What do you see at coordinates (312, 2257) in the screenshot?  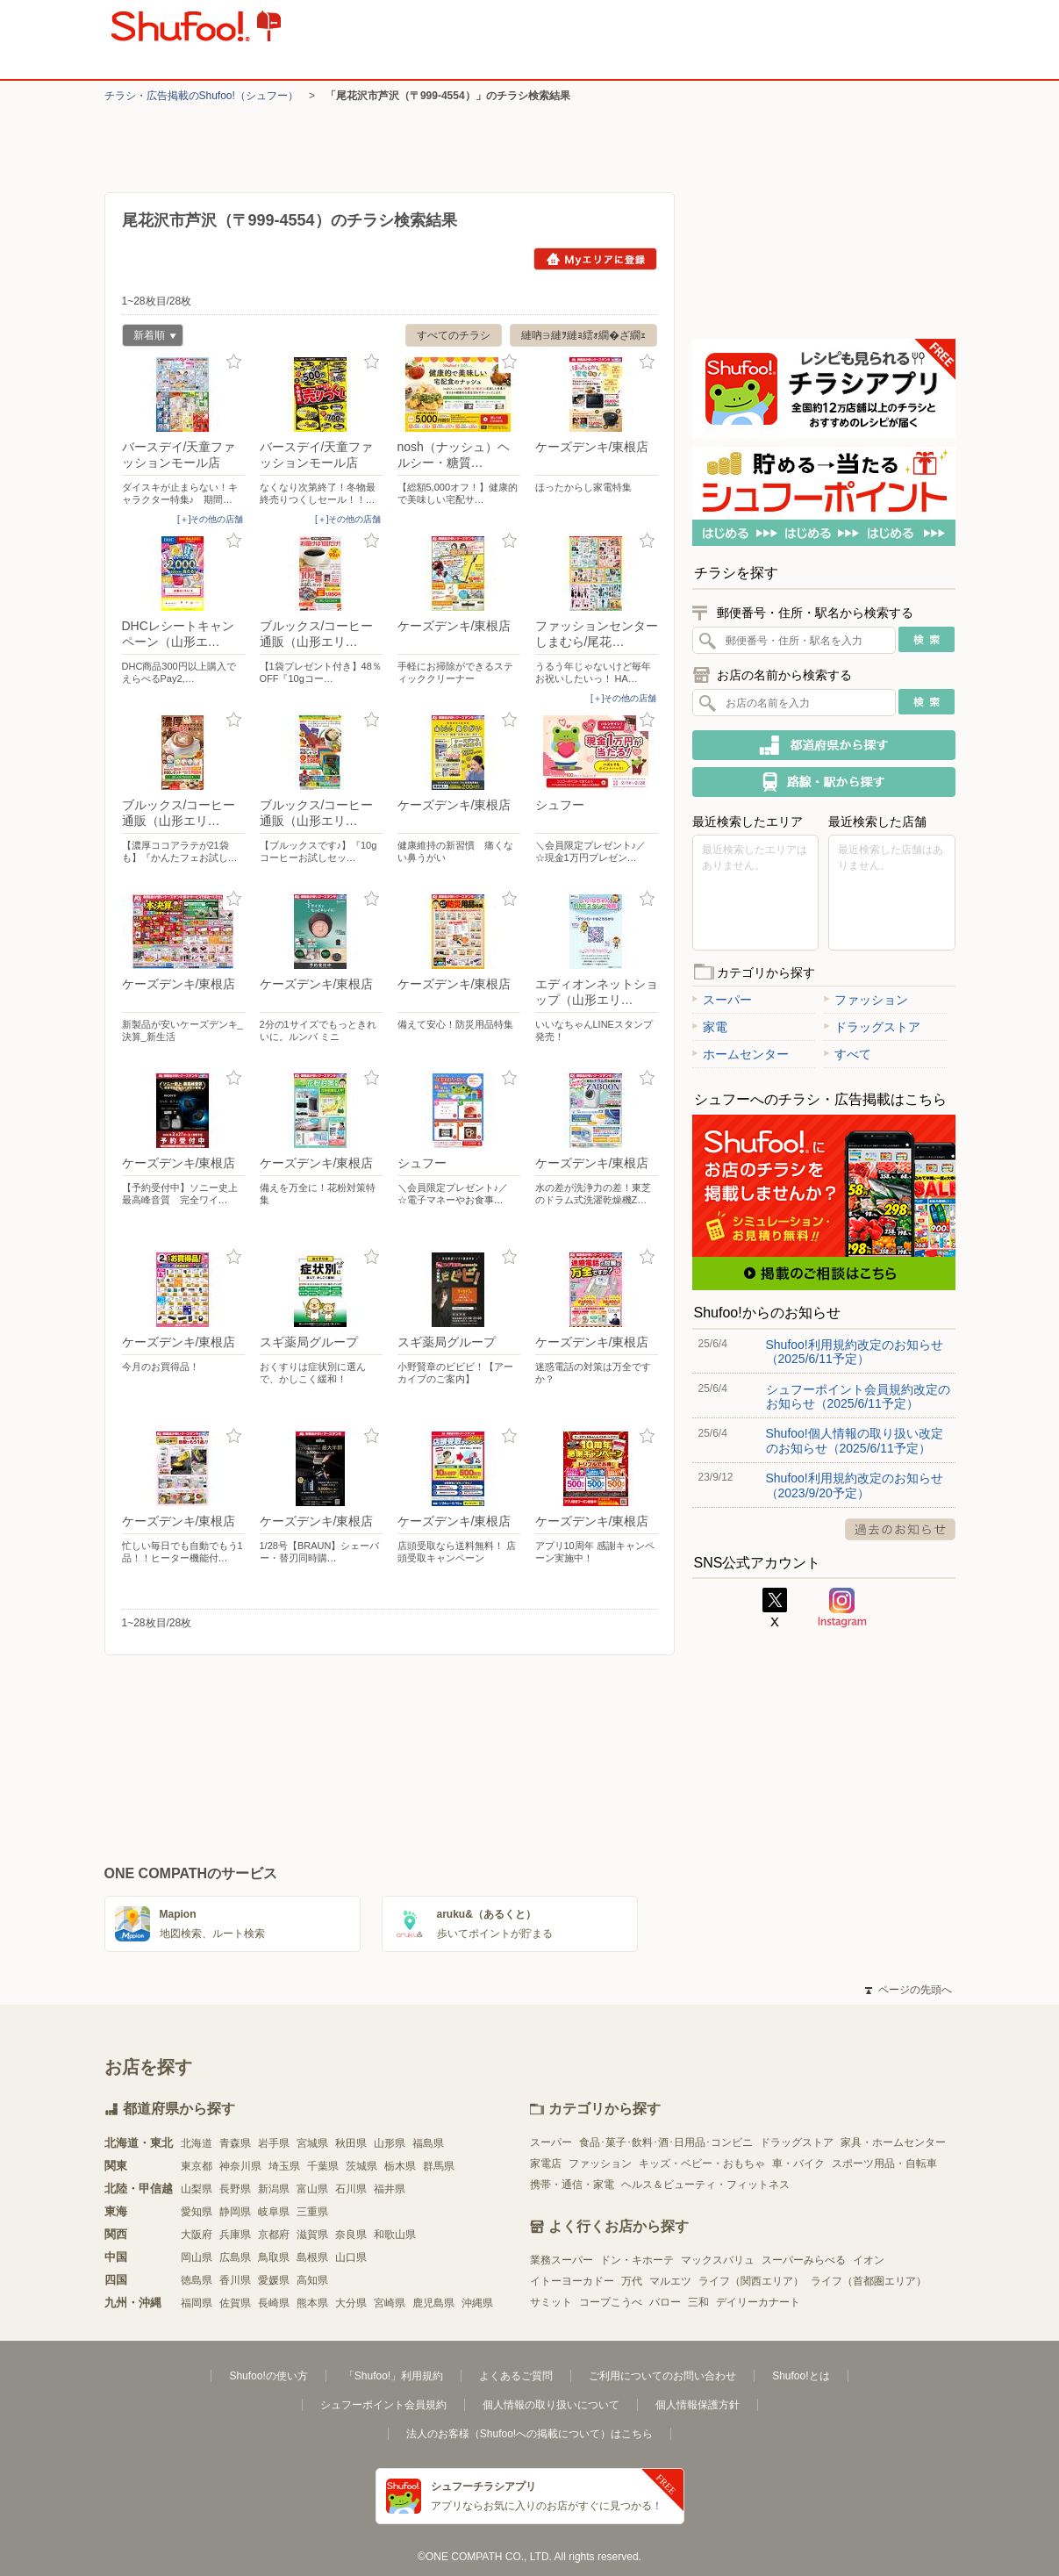 I see `島根県` at bounding box center [312, 2257].